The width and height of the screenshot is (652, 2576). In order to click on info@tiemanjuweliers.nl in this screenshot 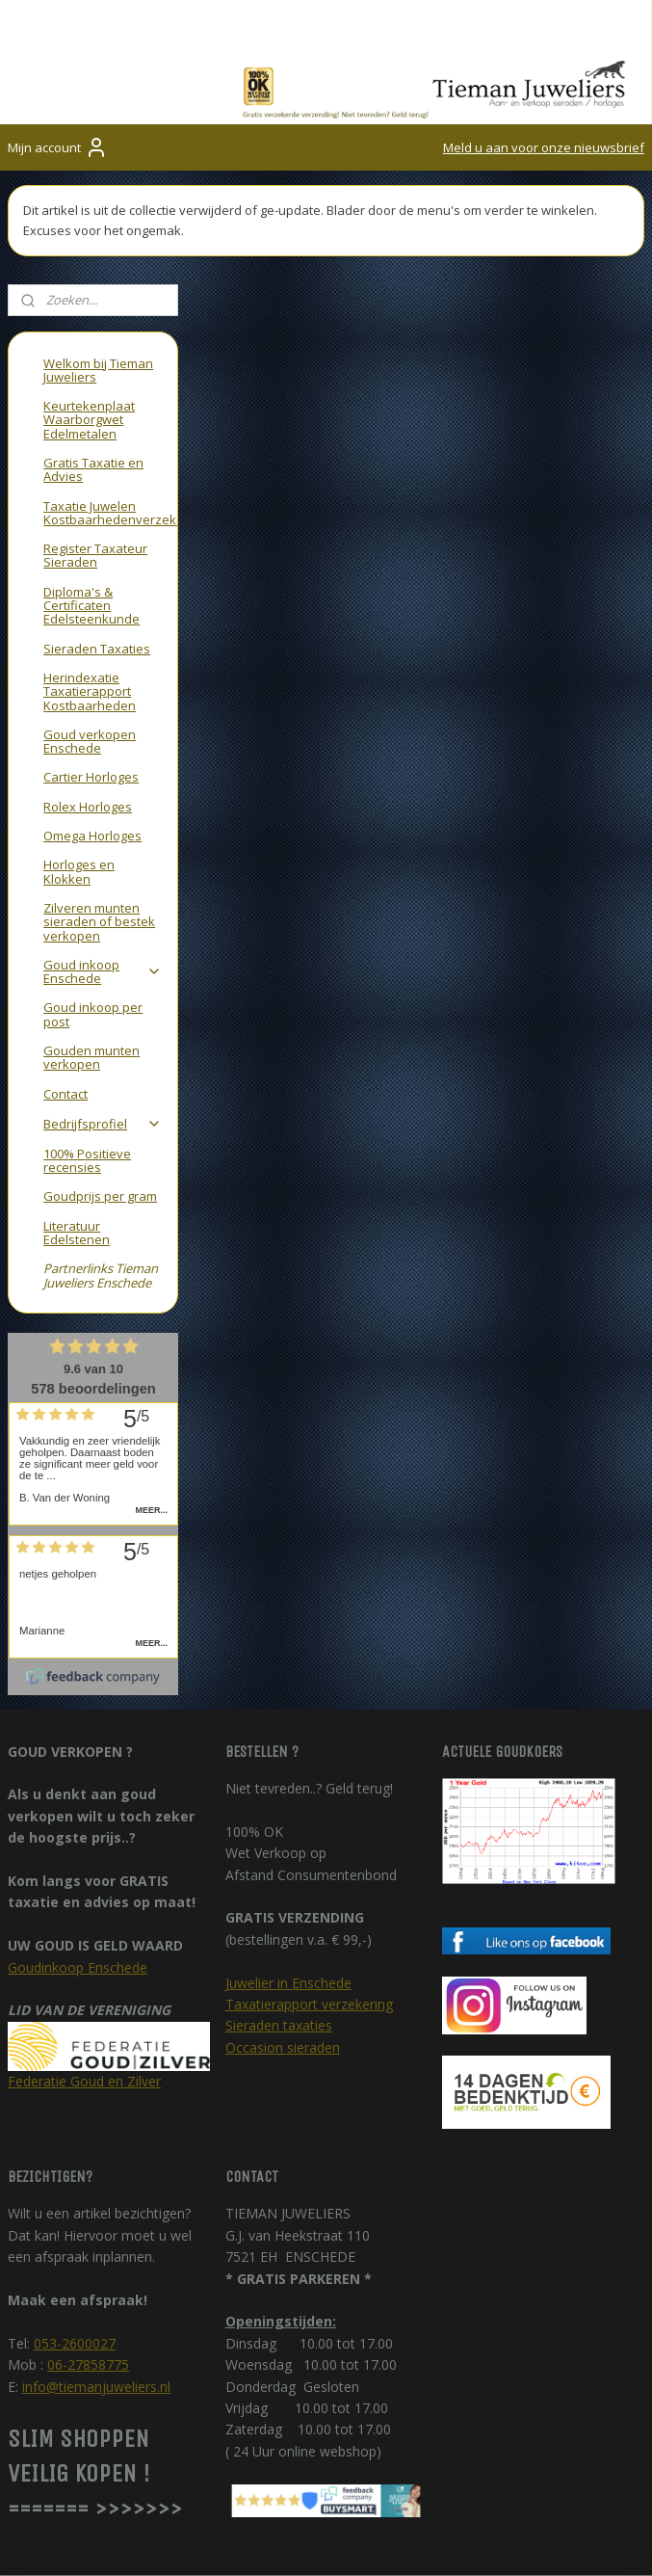, I will do `click(96, 2286)`.